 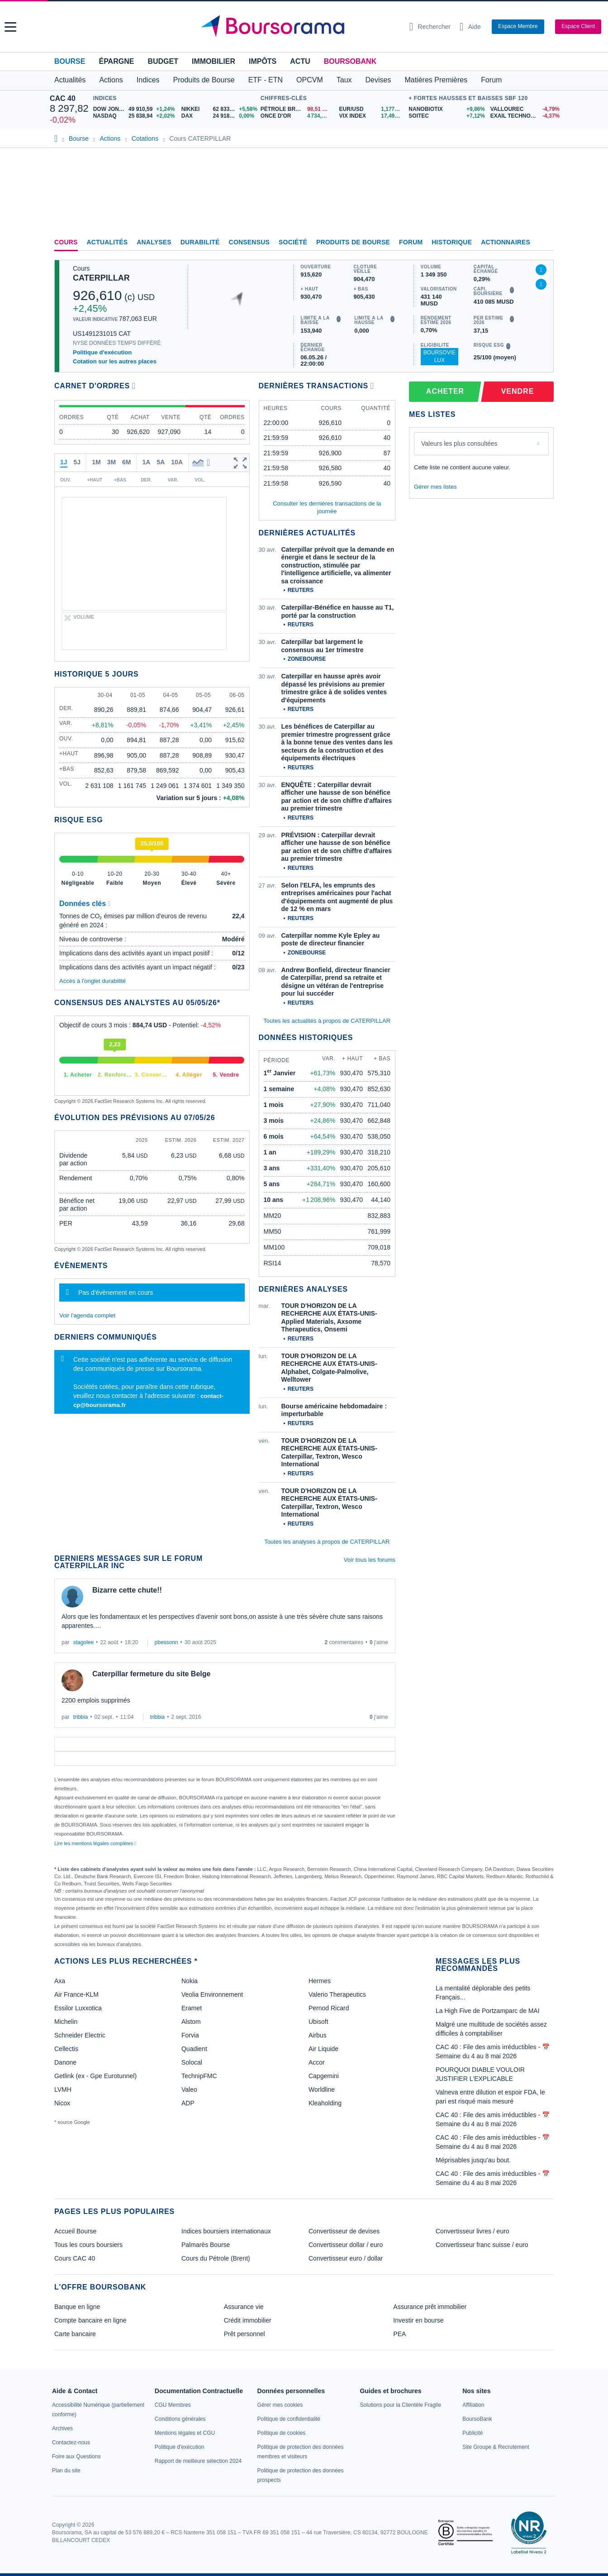 I want to click on [Ouvrir la barre de recherche], so click(x=430, y=26).